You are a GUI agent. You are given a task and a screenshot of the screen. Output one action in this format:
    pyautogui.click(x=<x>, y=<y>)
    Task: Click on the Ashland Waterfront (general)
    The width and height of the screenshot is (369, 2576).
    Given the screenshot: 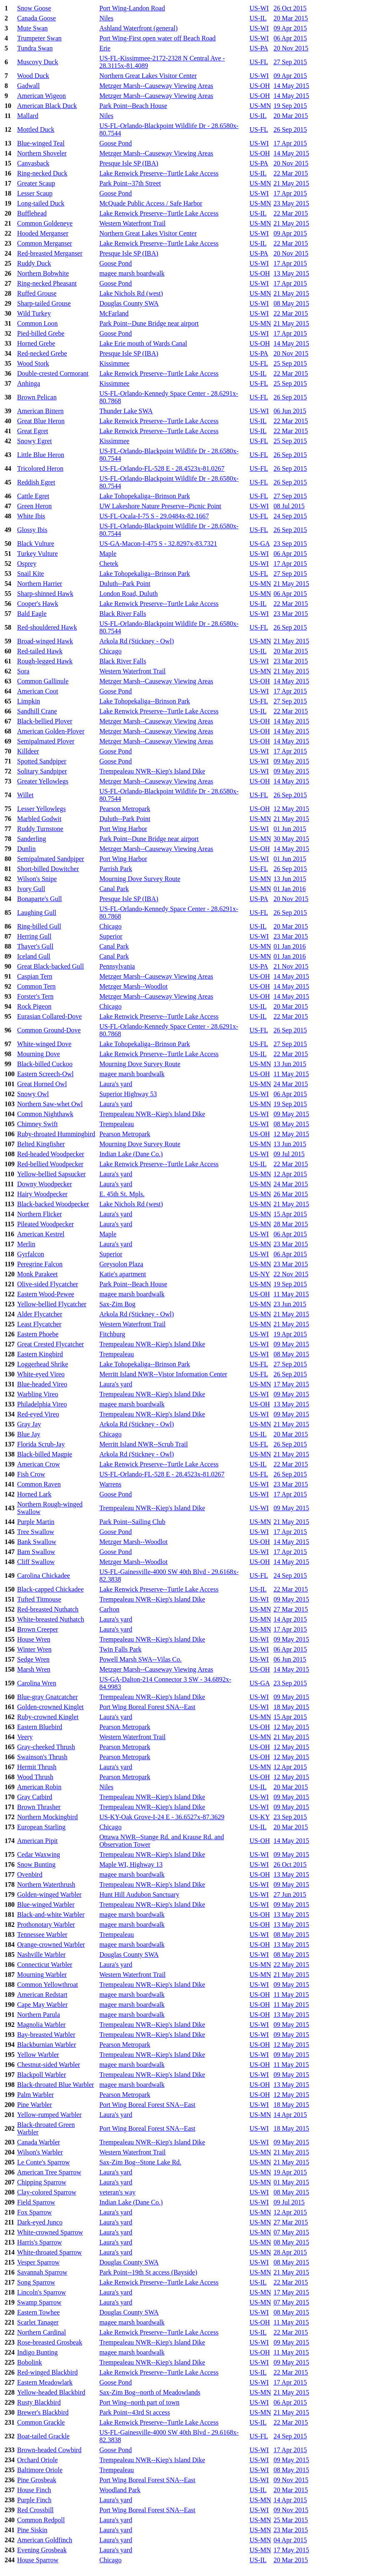 What is the action you would take?
    pyautogui.click(x=138, y=28)
    